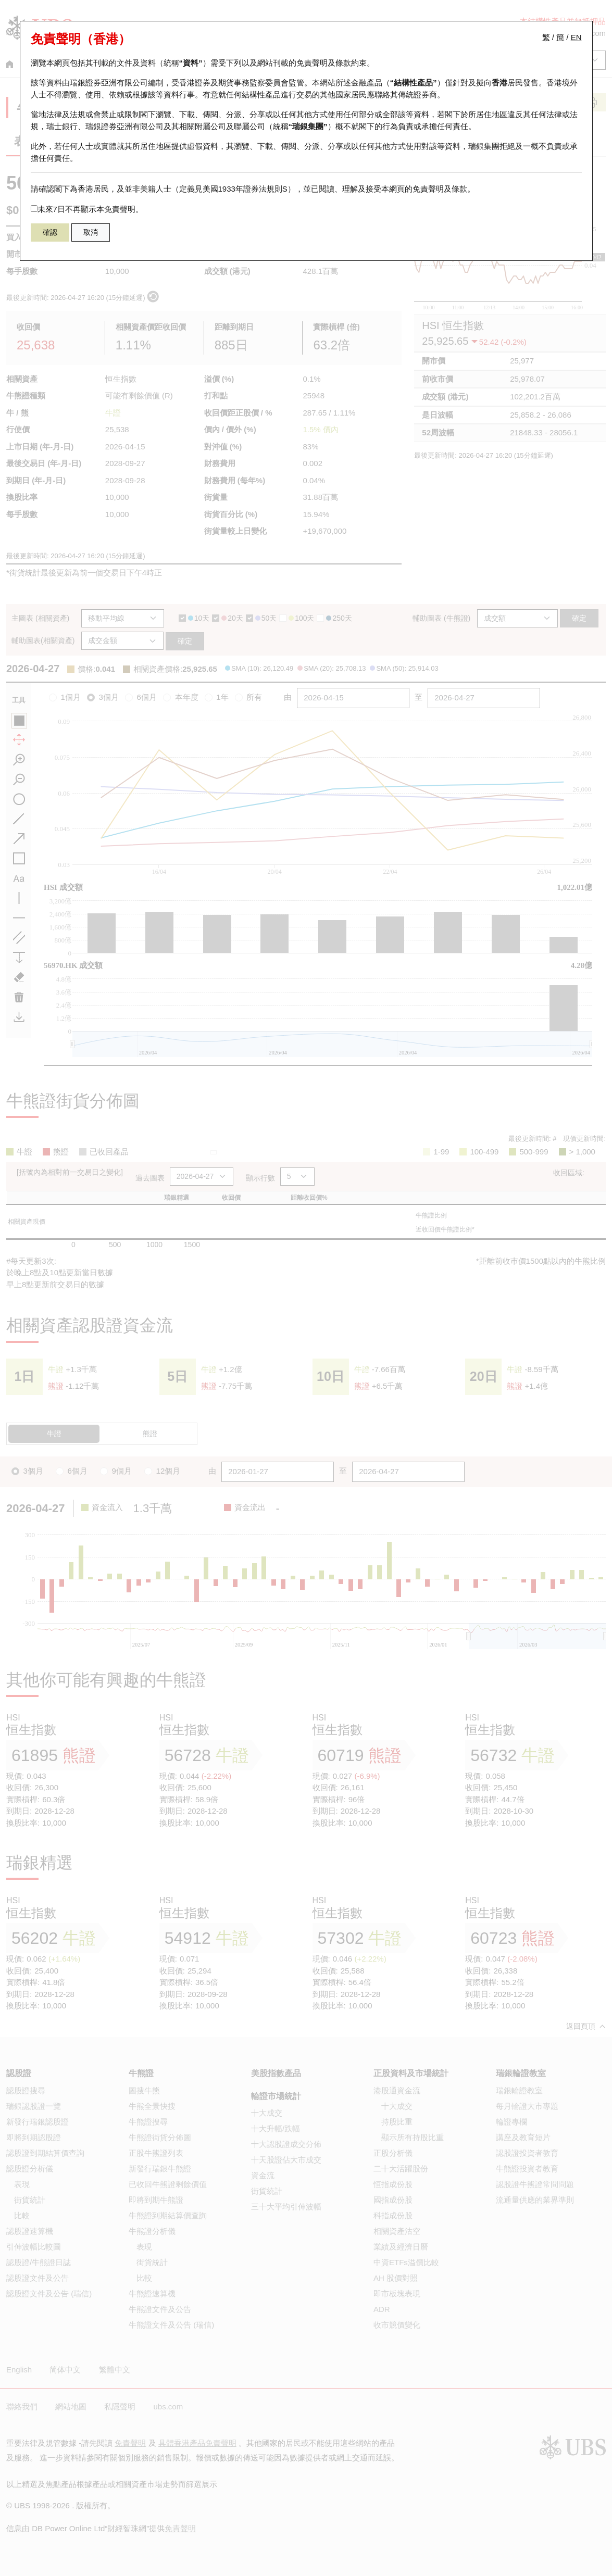  What do you see at coordinates (87, 209) in the screenshot?
I see `未來7日不再顯示本免責聲明。` at bounding box center [87, 209].